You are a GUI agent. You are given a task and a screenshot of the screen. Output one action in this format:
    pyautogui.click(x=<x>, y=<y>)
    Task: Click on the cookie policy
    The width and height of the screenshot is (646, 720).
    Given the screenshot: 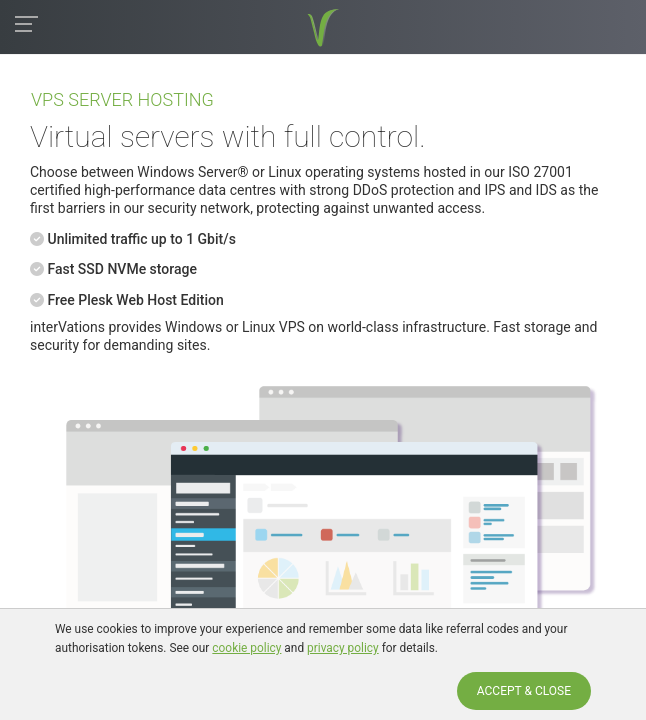 What is the action you would take?
    pyautogui.click(x=246, y=648)
    